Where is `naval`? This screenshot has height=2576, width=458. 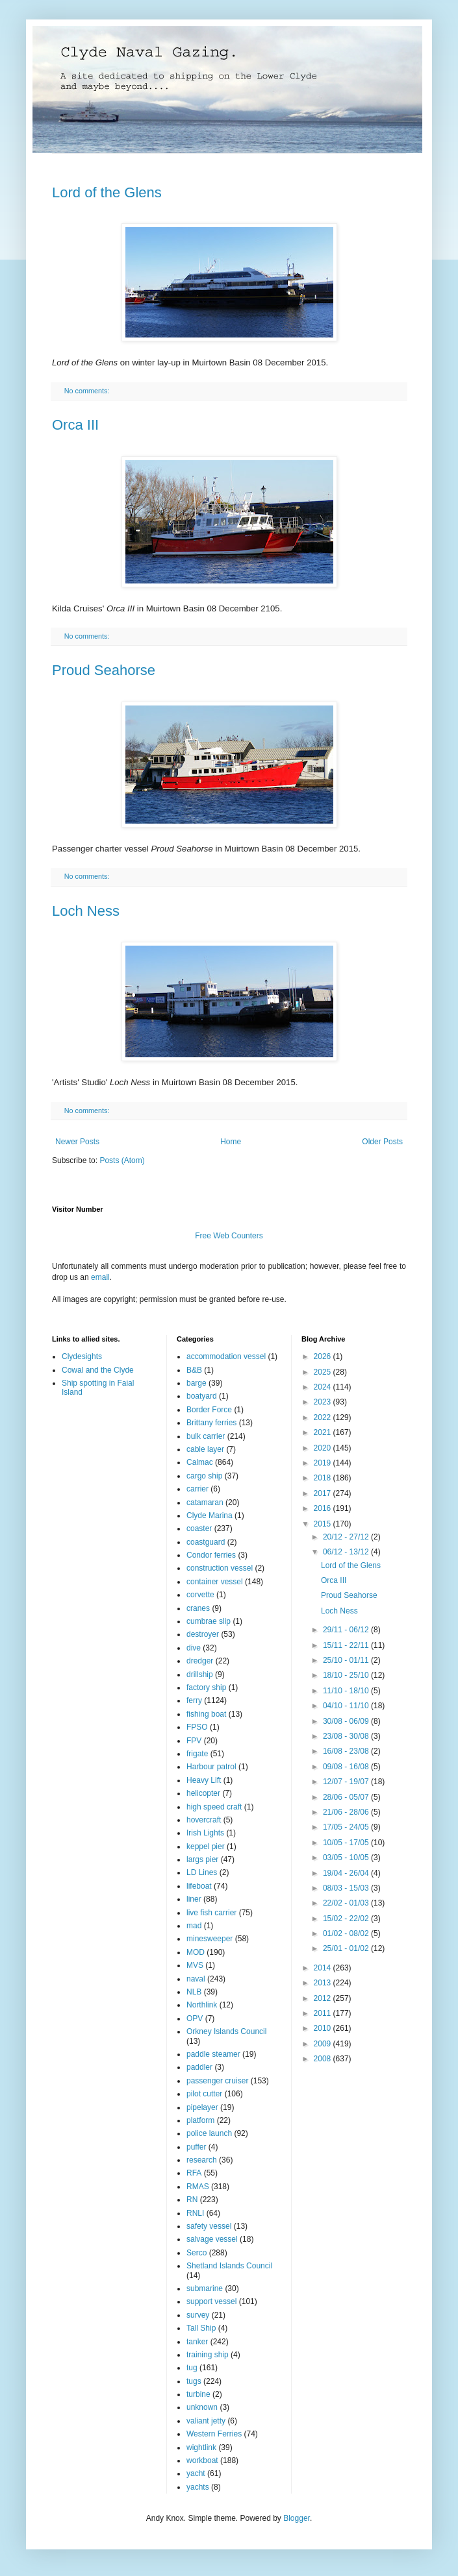 naval is located at coordinates (195, 1978).